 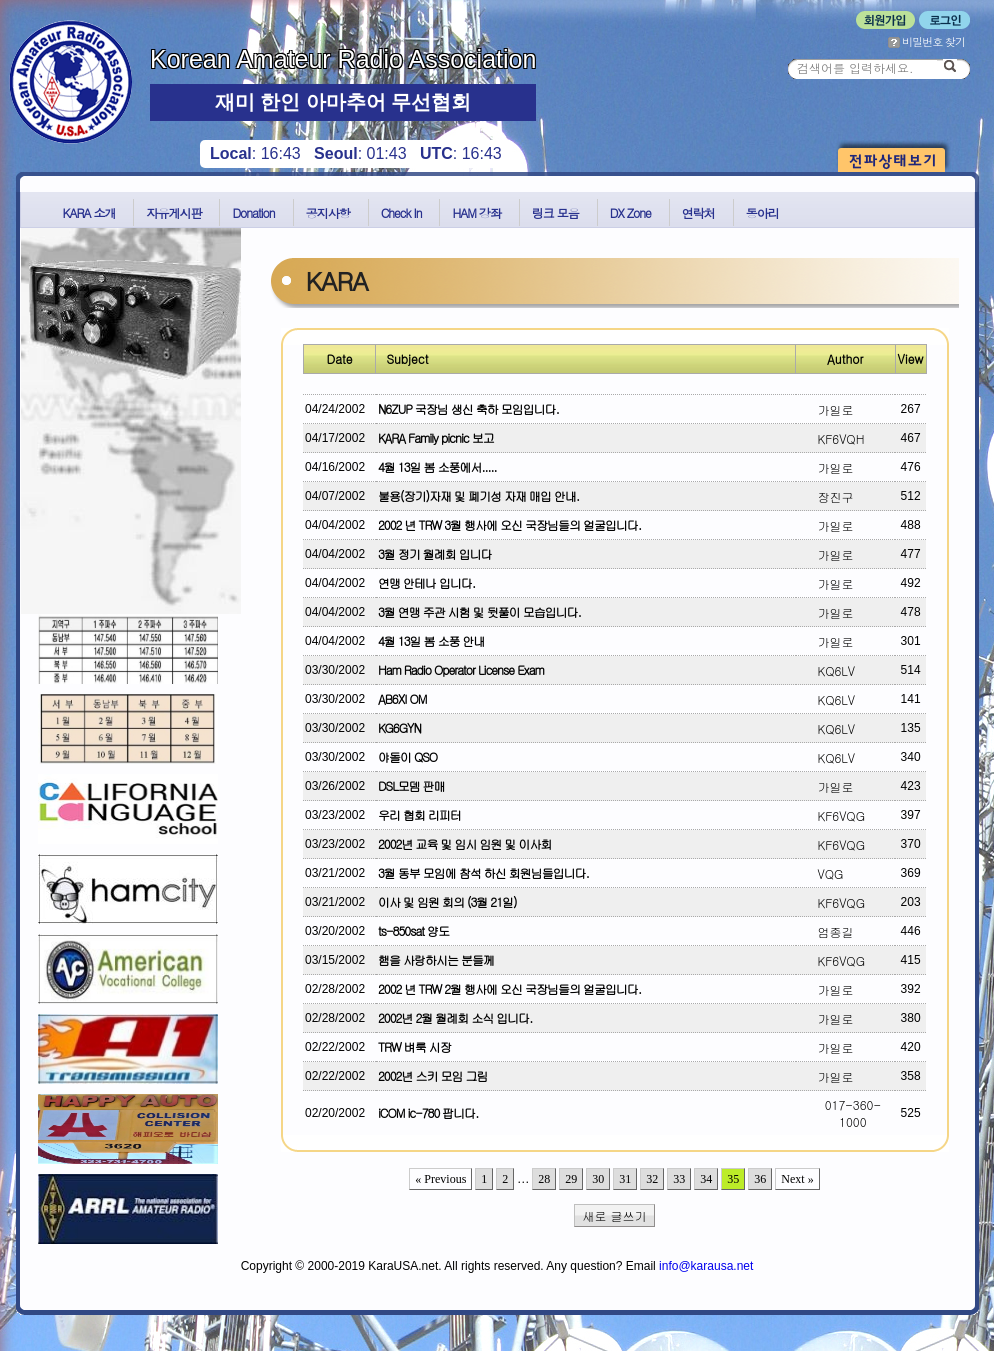 I want to click on 28, so click(x=544, y=1179).